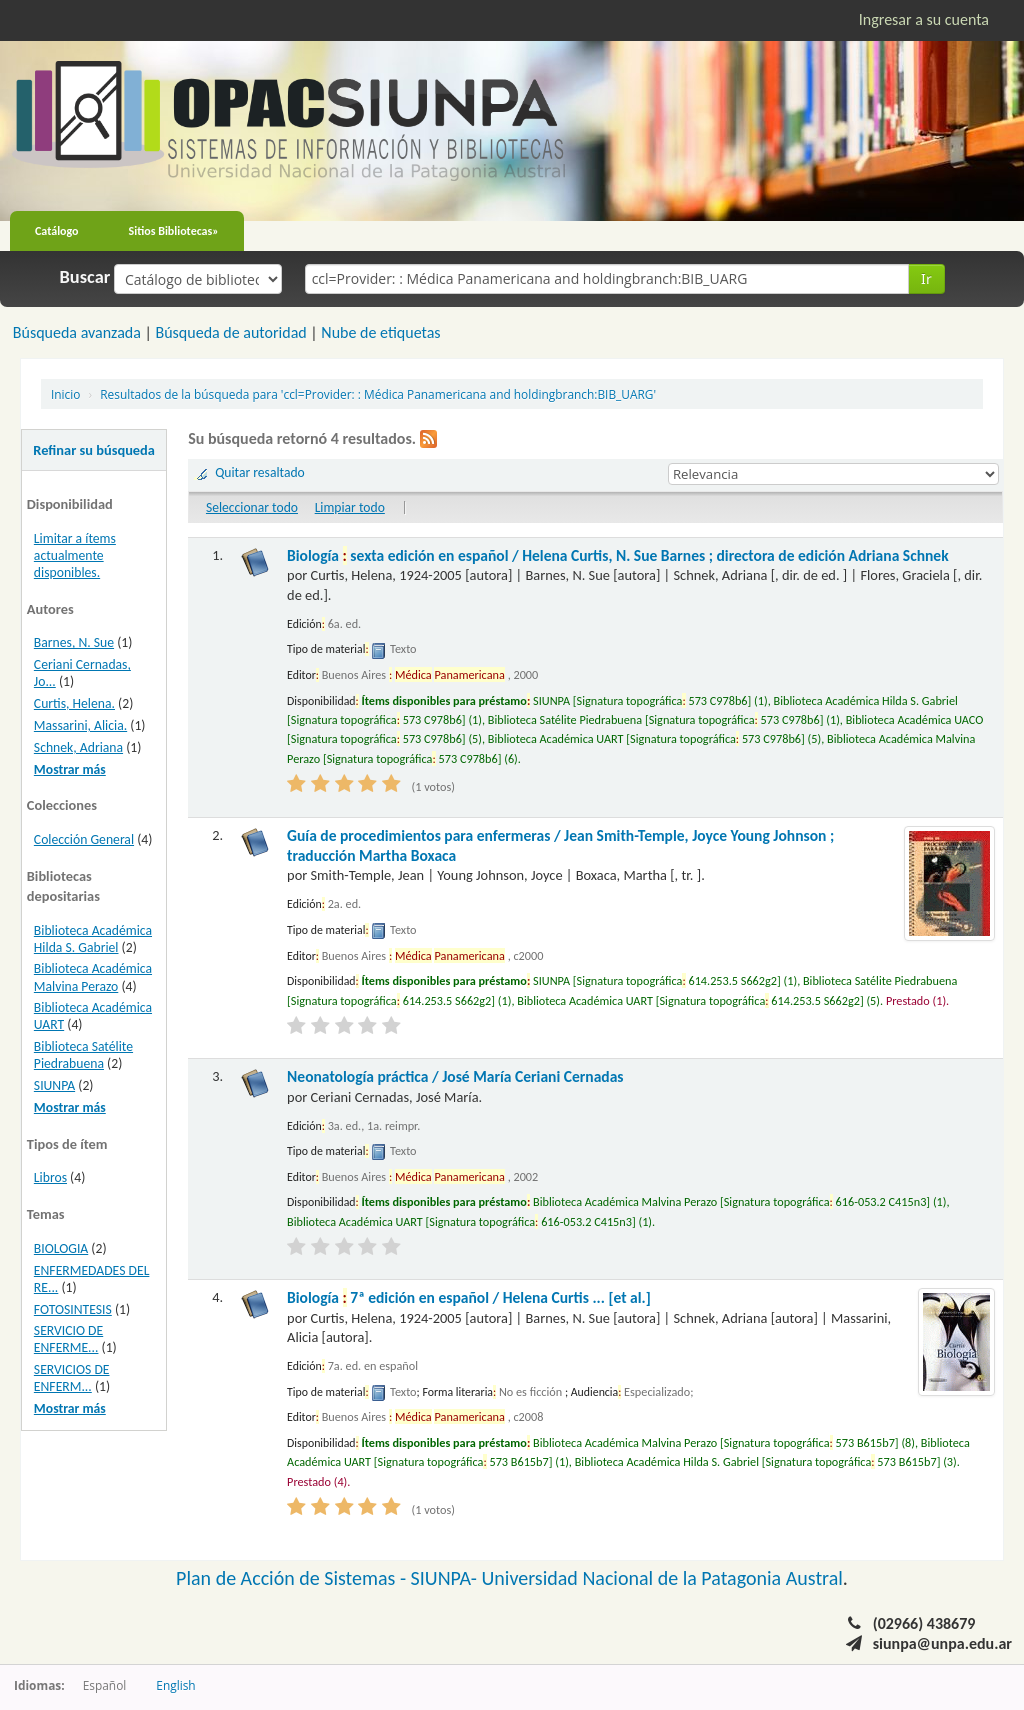 Image resolution: width=1024 pixels, height=1710 pixels. Describe the element at coordinates (926, 278) in the screenshot. I see `Ir` at that location.